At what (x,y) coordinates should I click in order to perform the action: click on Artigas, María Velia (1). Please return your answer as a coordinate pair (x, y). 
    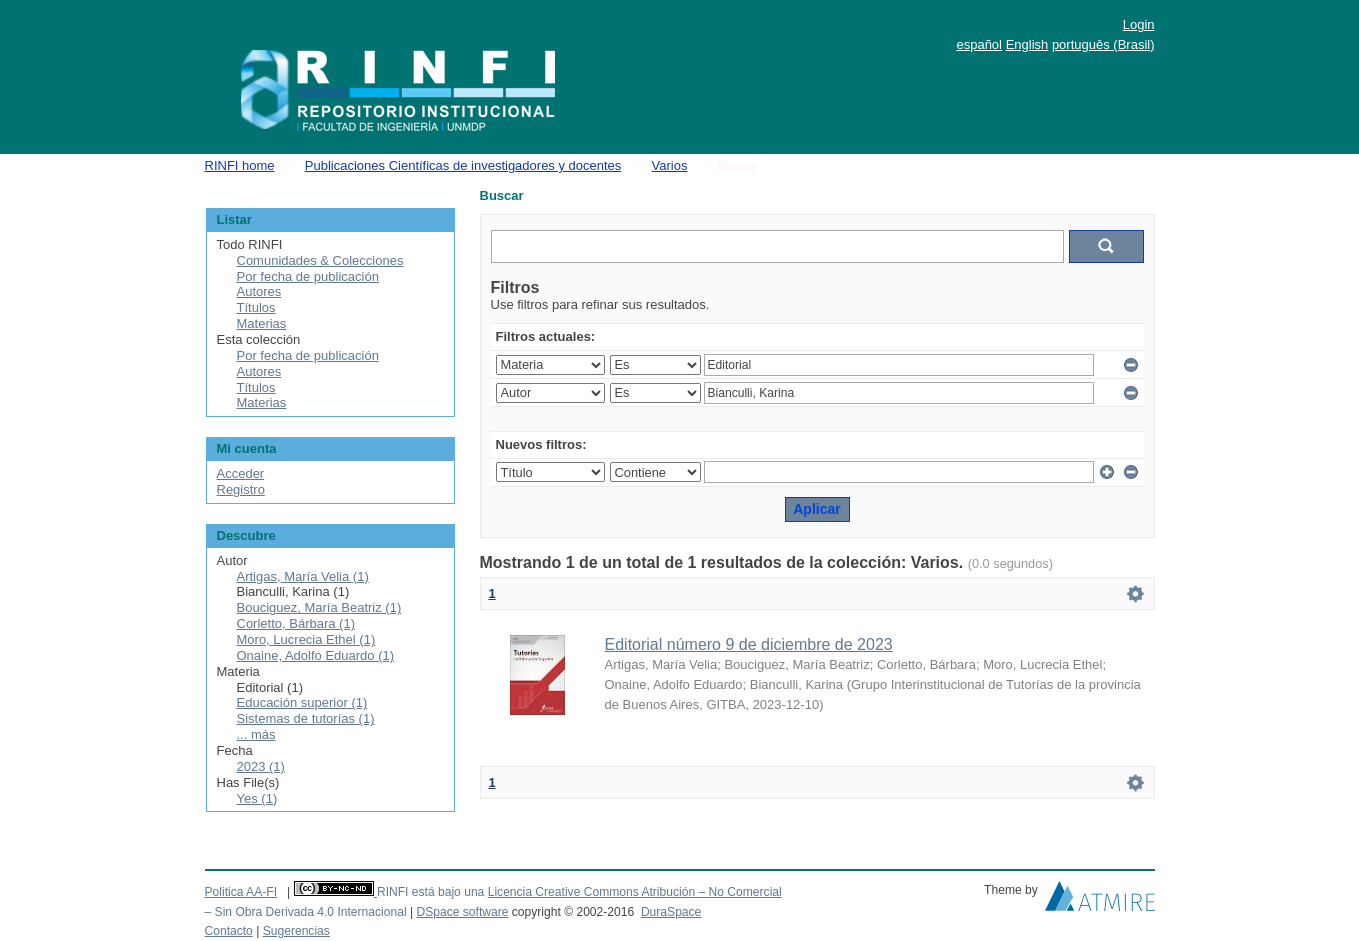
    Looking at the image, I should click on (303, 576).